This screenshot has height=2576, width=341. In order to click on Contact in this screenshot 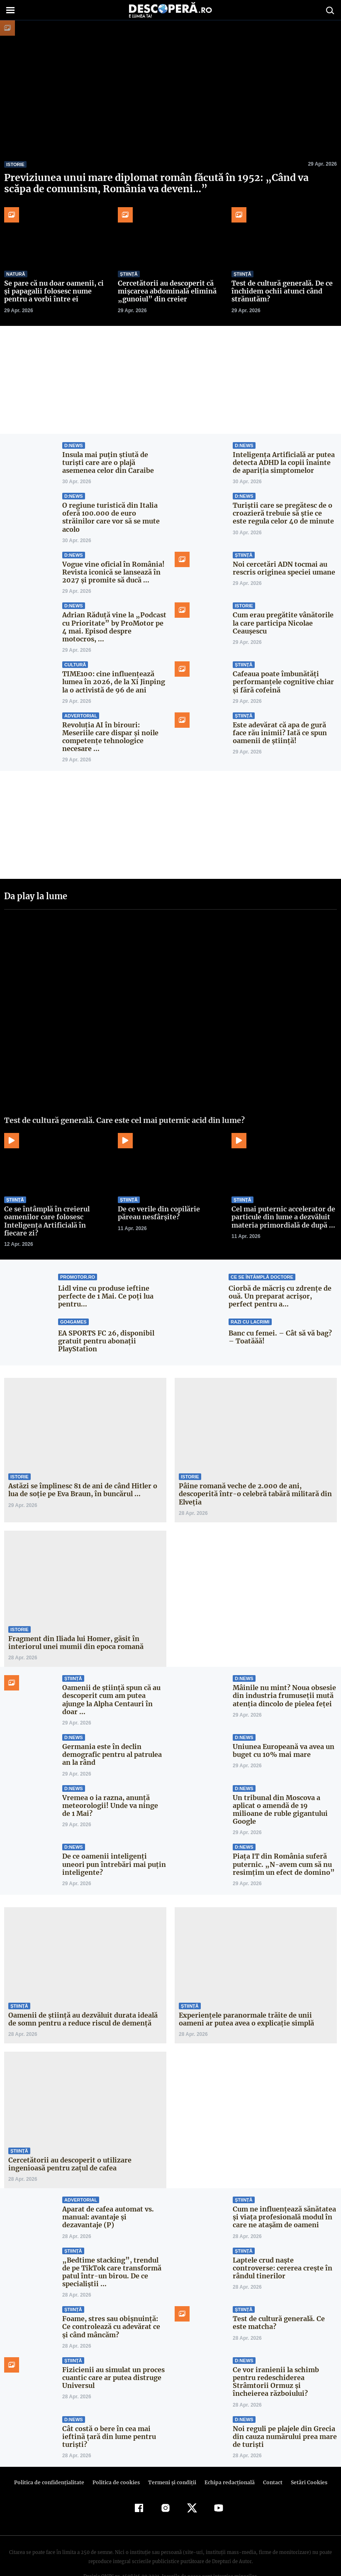, I will do `click(269, 2459)`.